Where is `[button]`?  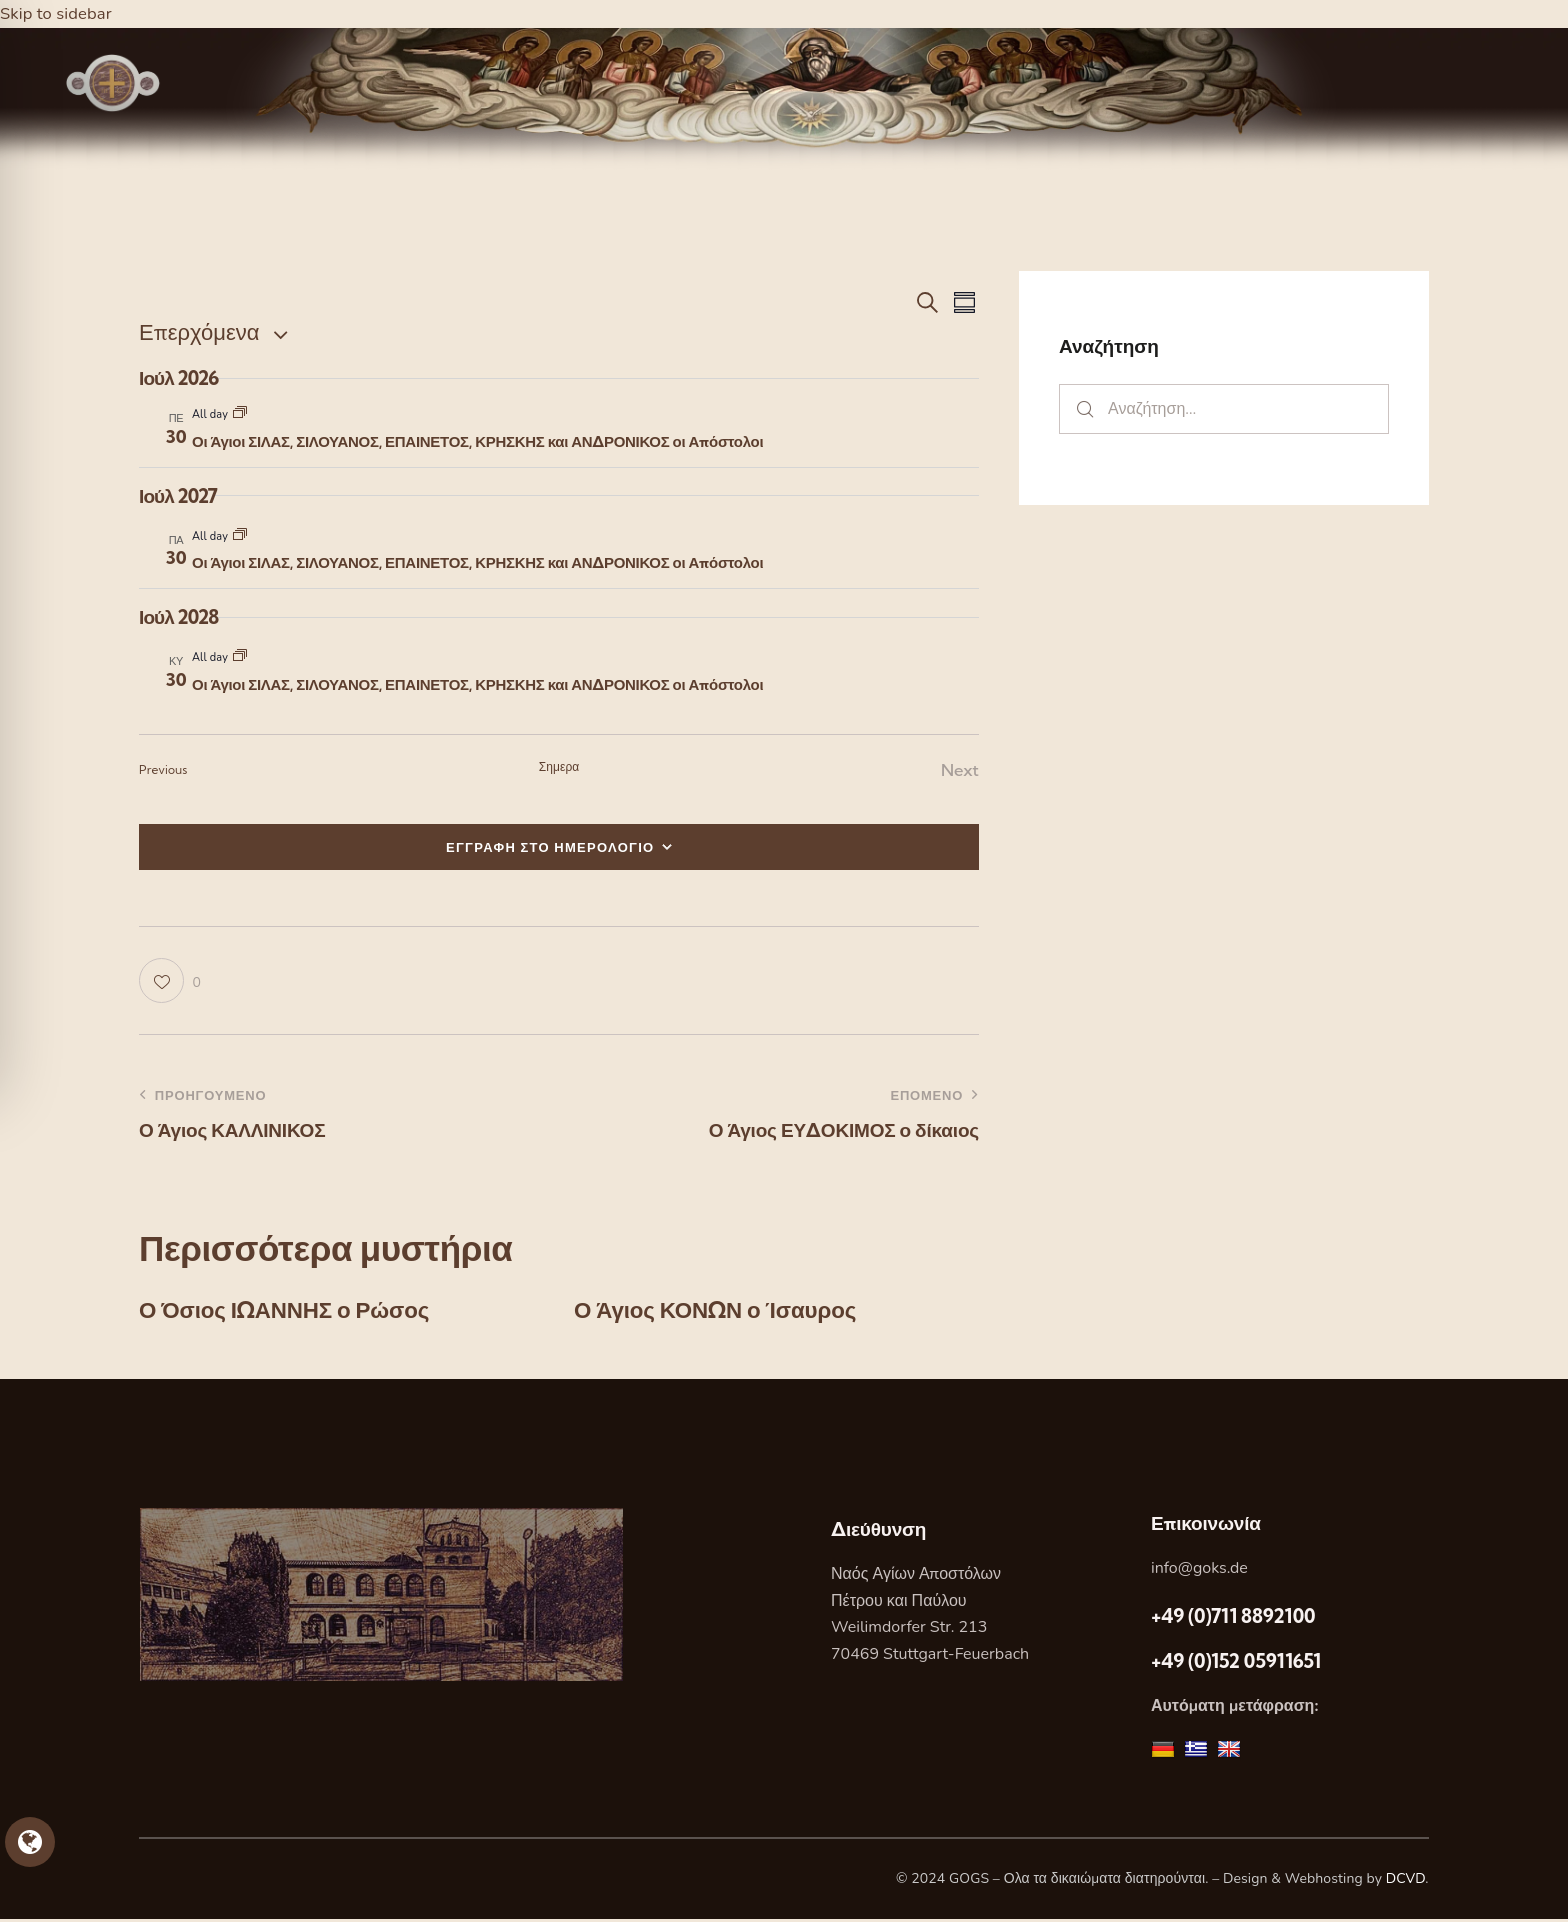
[button] is located at coordinates (170, 981).